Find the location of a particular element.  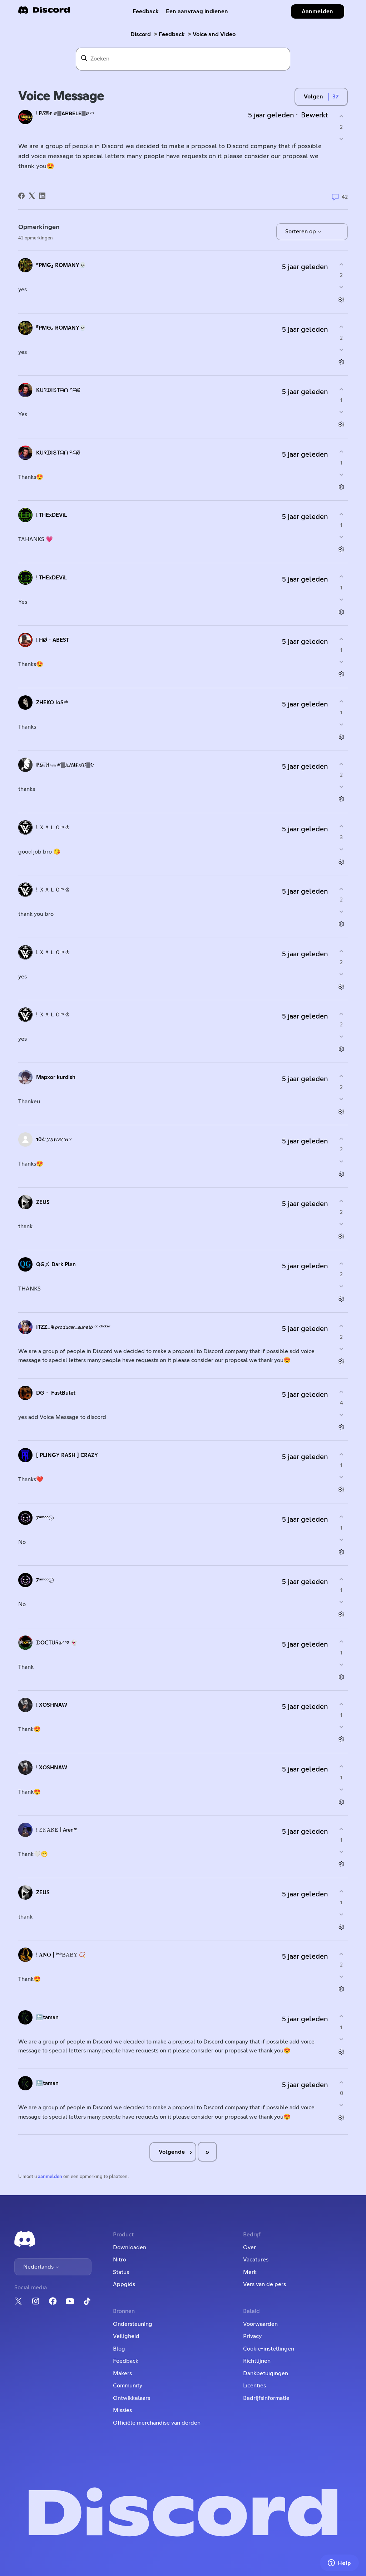

ᗪOᑕTᑌᖇaʲᵃⁿᵍ 👻 is located at coordinates (56, 1643).